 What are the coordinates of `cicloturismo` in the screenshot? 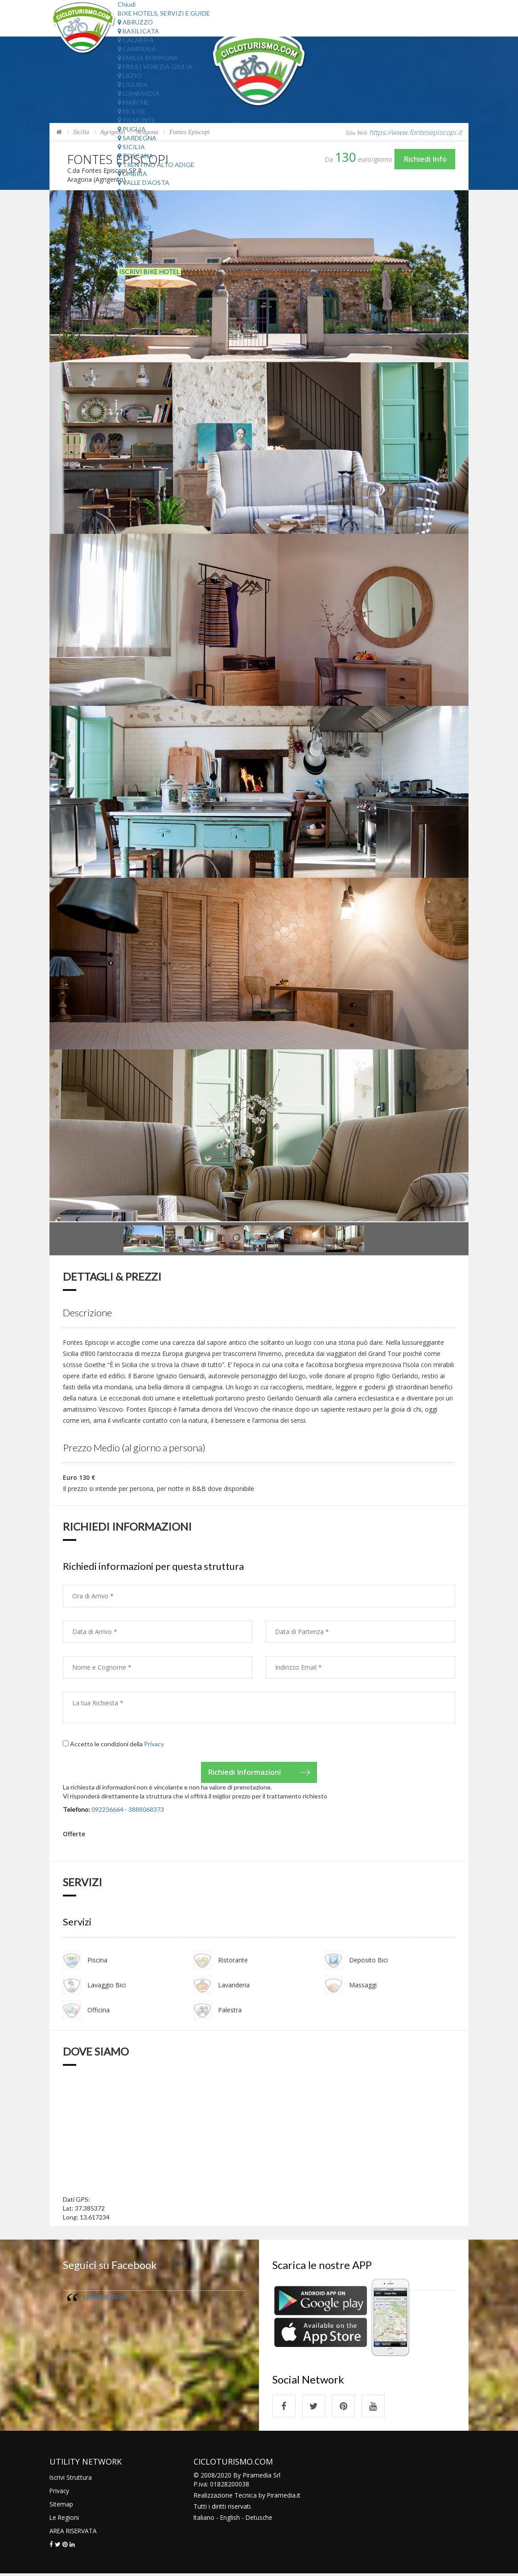 It's located at (104, 2297).